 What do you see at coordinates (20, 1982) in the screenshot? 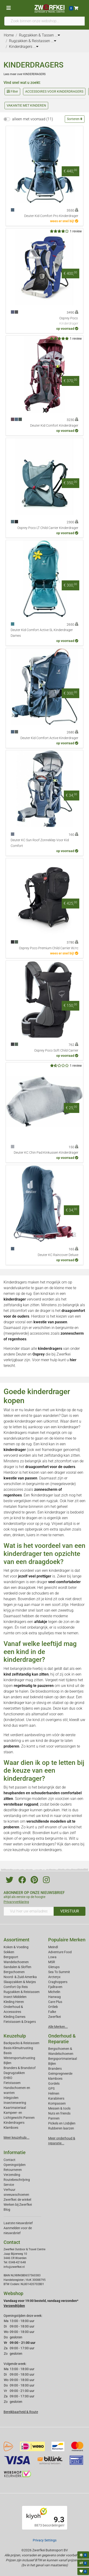
I see `Slaapzakken & Matjes` at bounding box center [20, 1982].